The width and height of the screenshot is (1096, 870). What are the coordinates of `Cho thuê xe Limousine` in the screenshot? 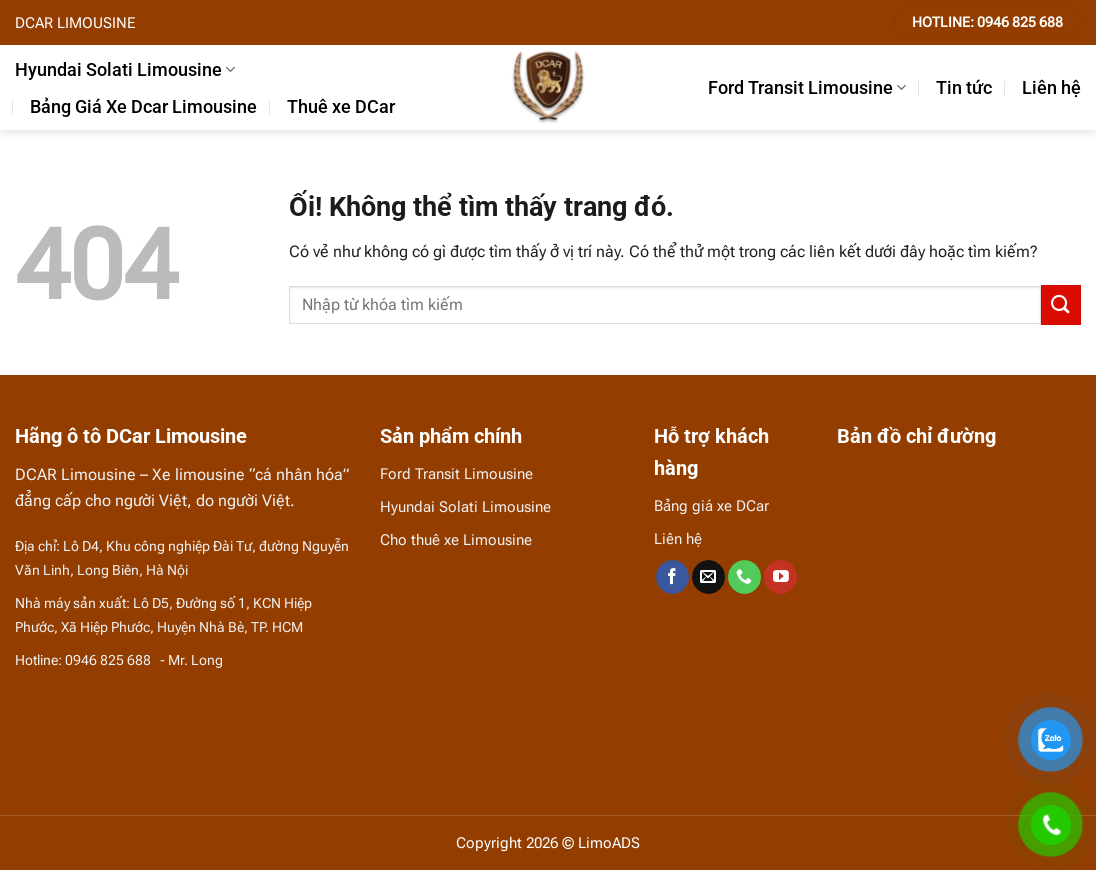 It's located at (456, 540).